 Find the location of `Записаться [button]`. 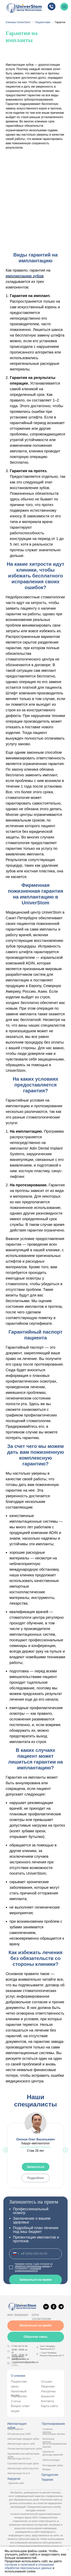

Записаться [button] is located at coordinates (35, 2166).